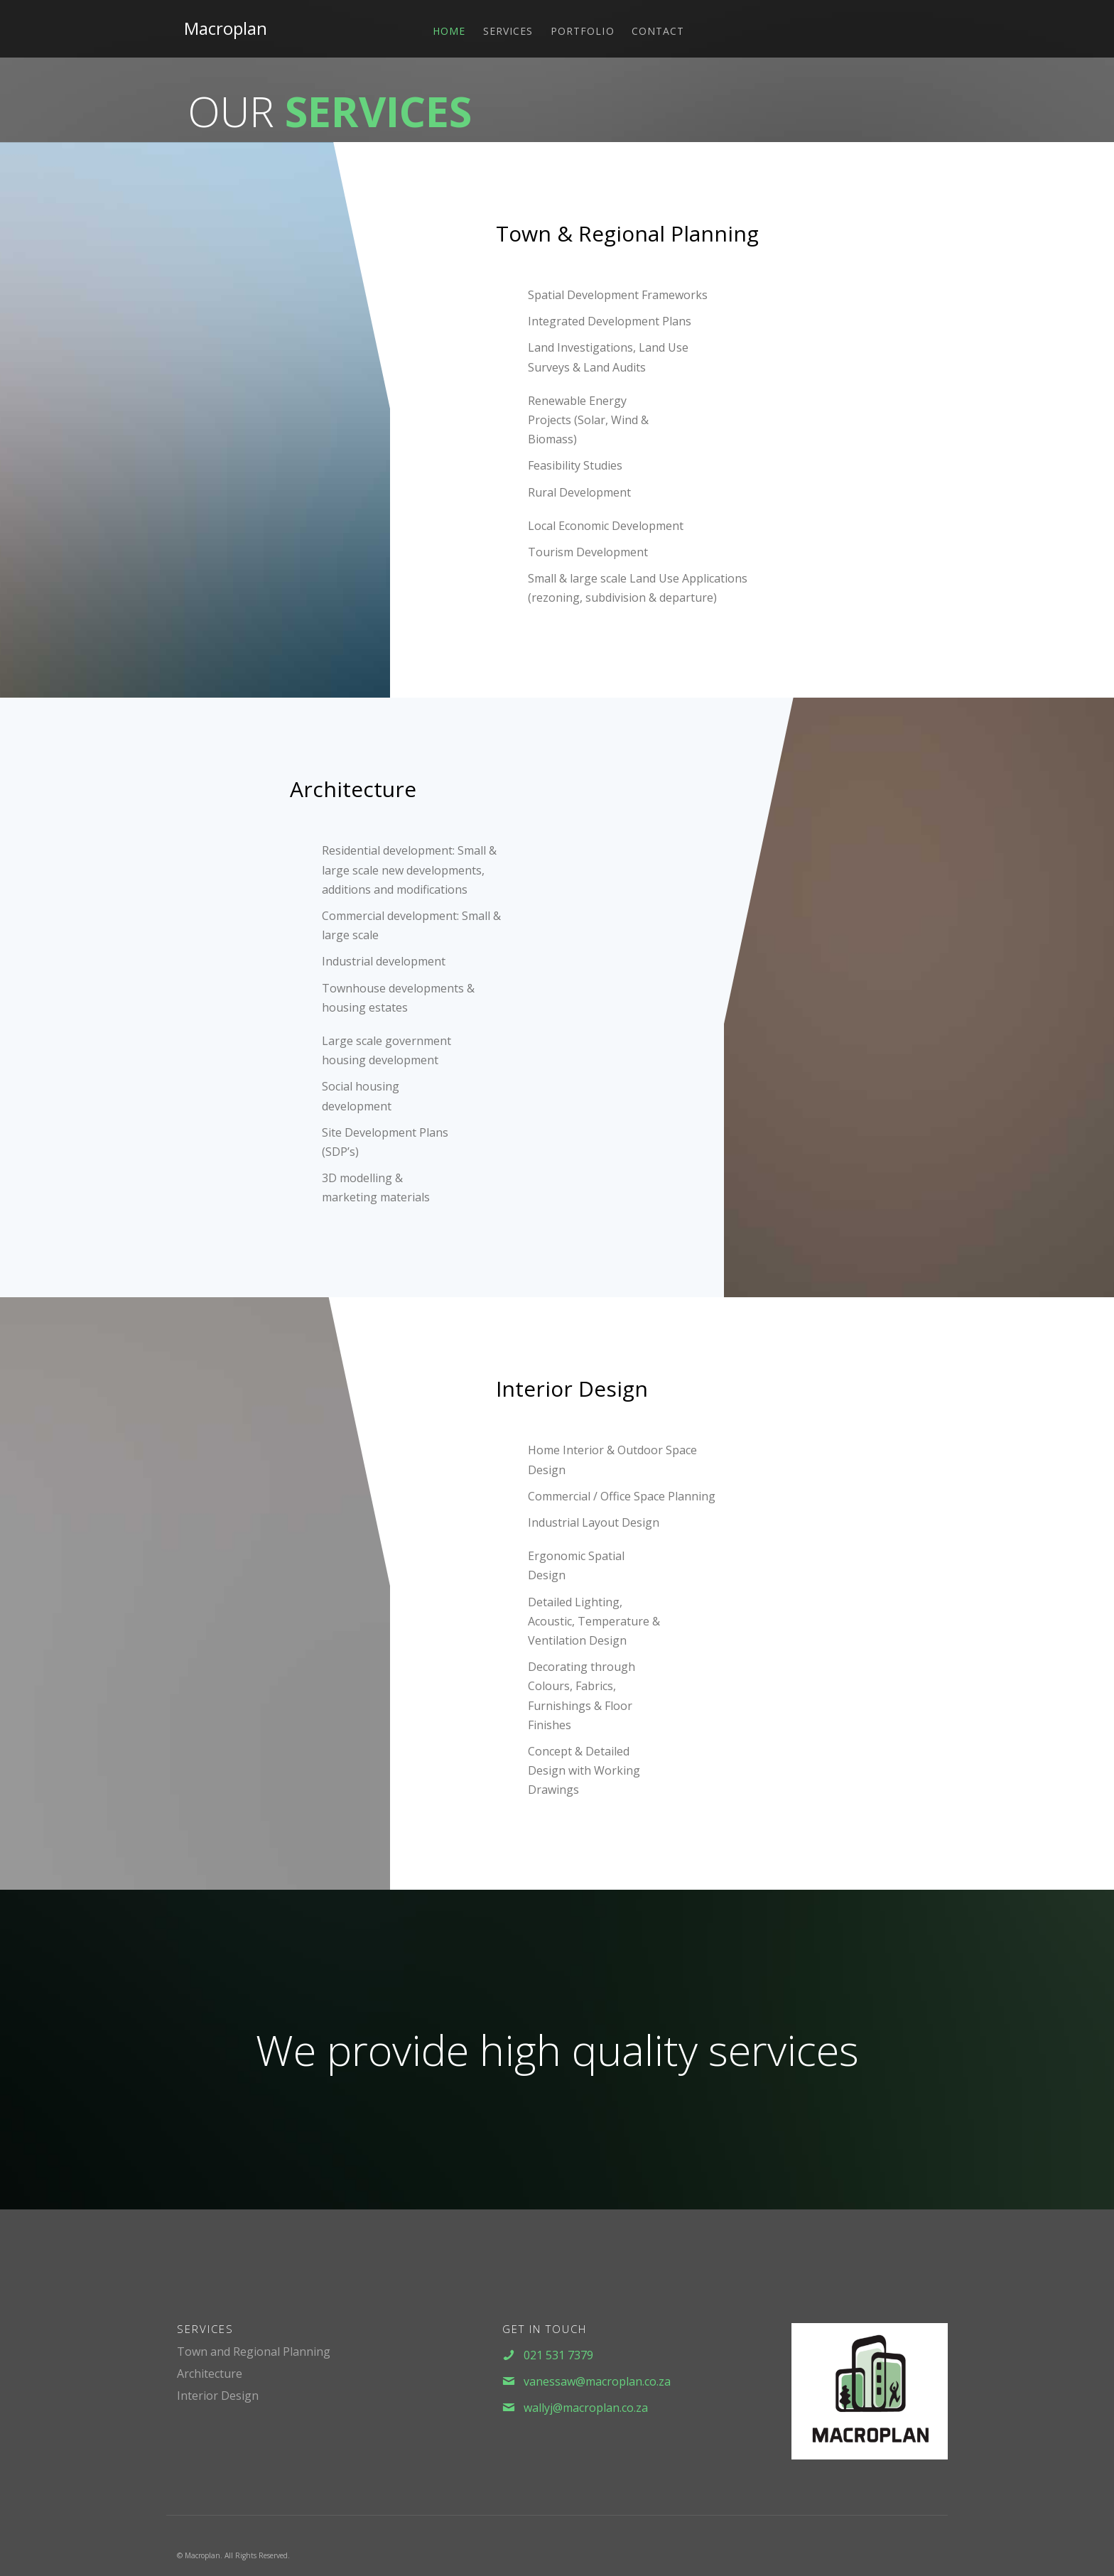  I want to click on Architecture, so click(209, 2373).